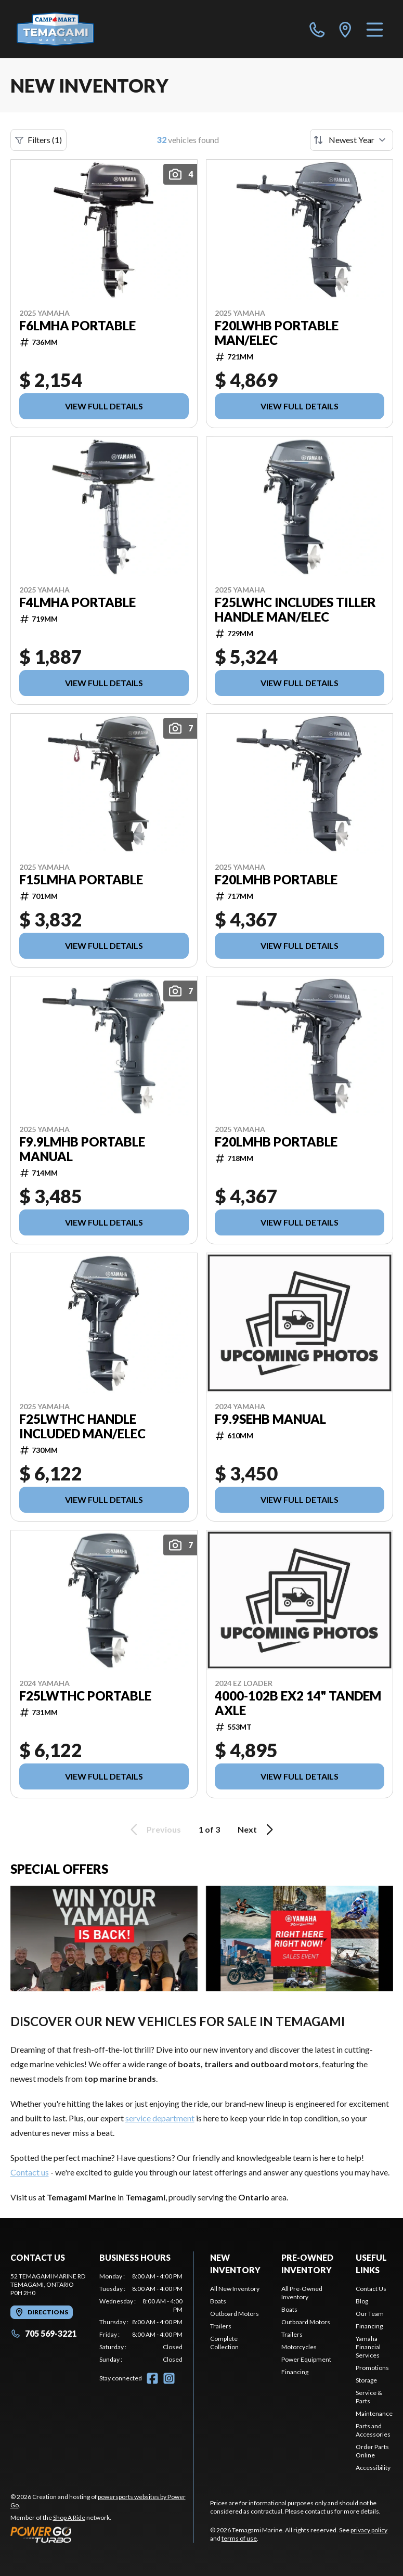 This screenshot has width=403, height=2576. I want to click on Blog, so click(362, 2301).